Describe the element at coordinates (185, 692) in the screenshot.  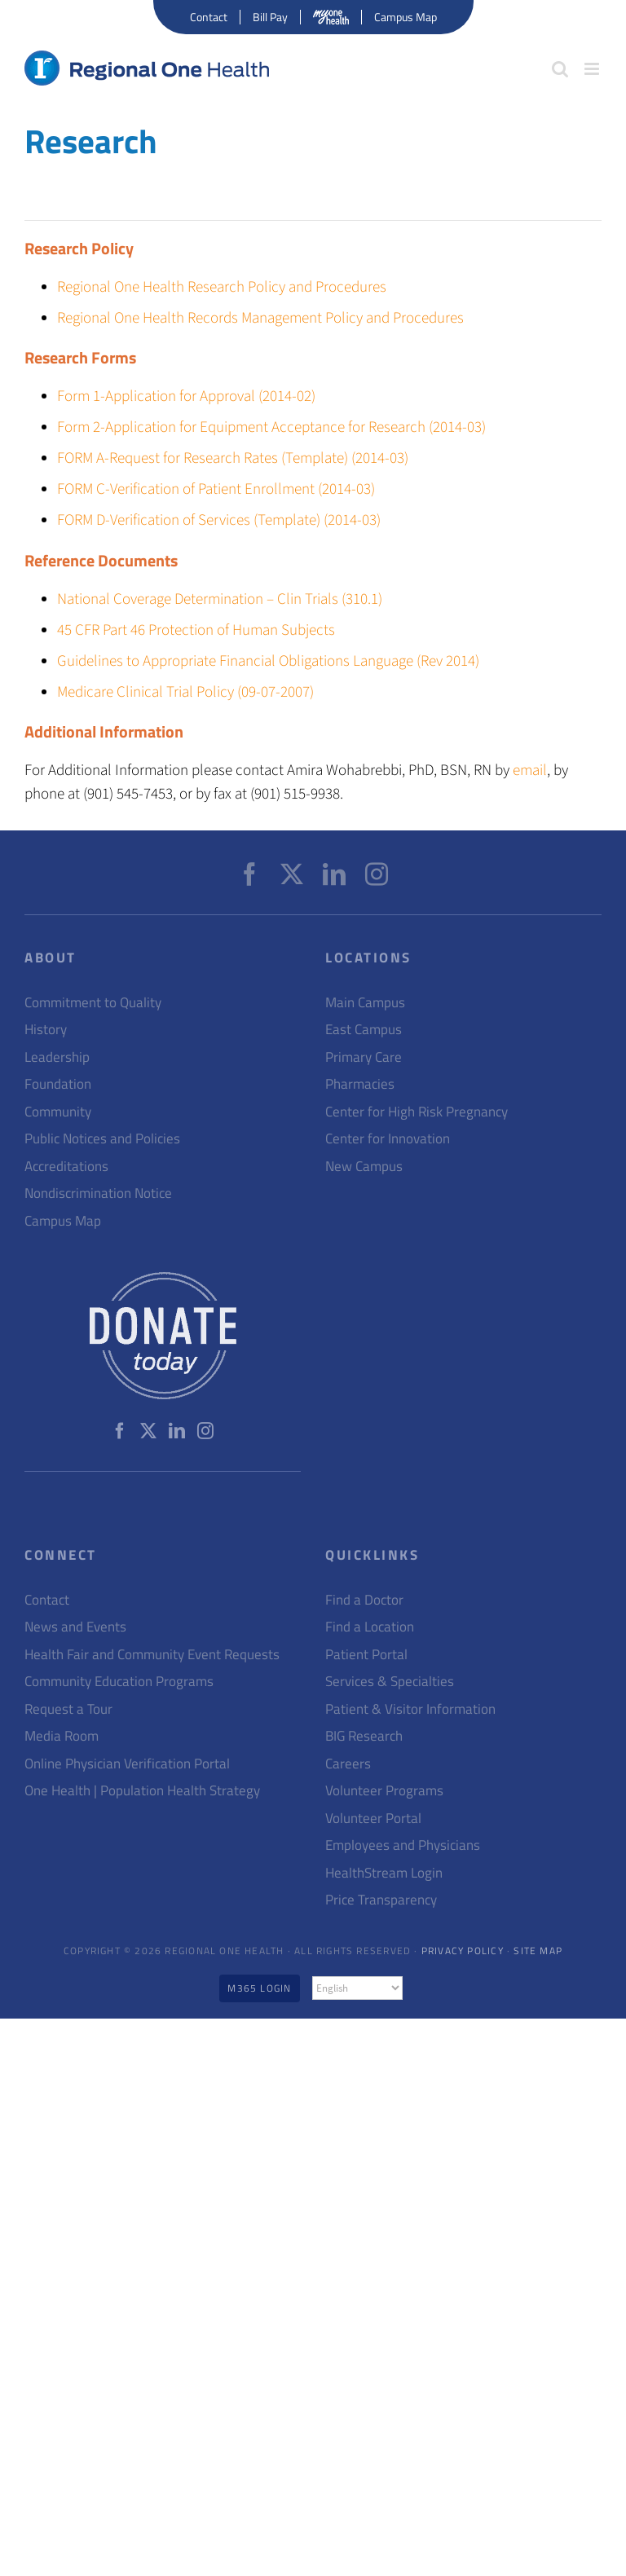
I see `Medicare Clinical Trial Policy (09-07-2007)` at that location.